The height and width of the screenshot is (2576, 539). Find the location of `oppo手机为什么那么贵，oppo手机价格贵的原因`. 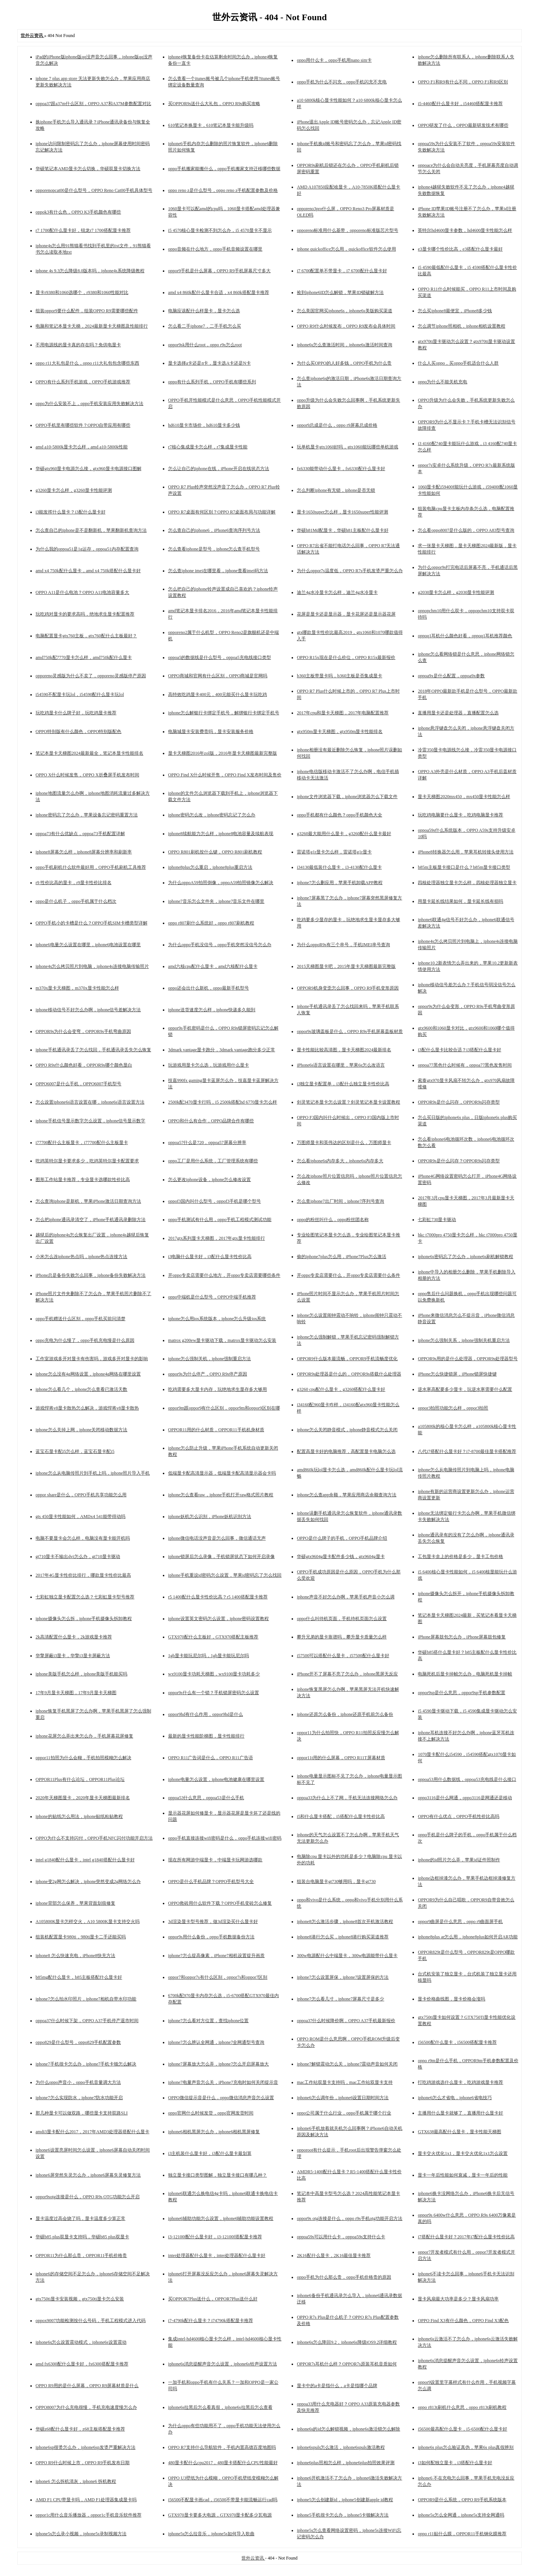

oppo手机为什么那么贵，oppo手机价格贵的原因 is located at coordinates (344, 2277).